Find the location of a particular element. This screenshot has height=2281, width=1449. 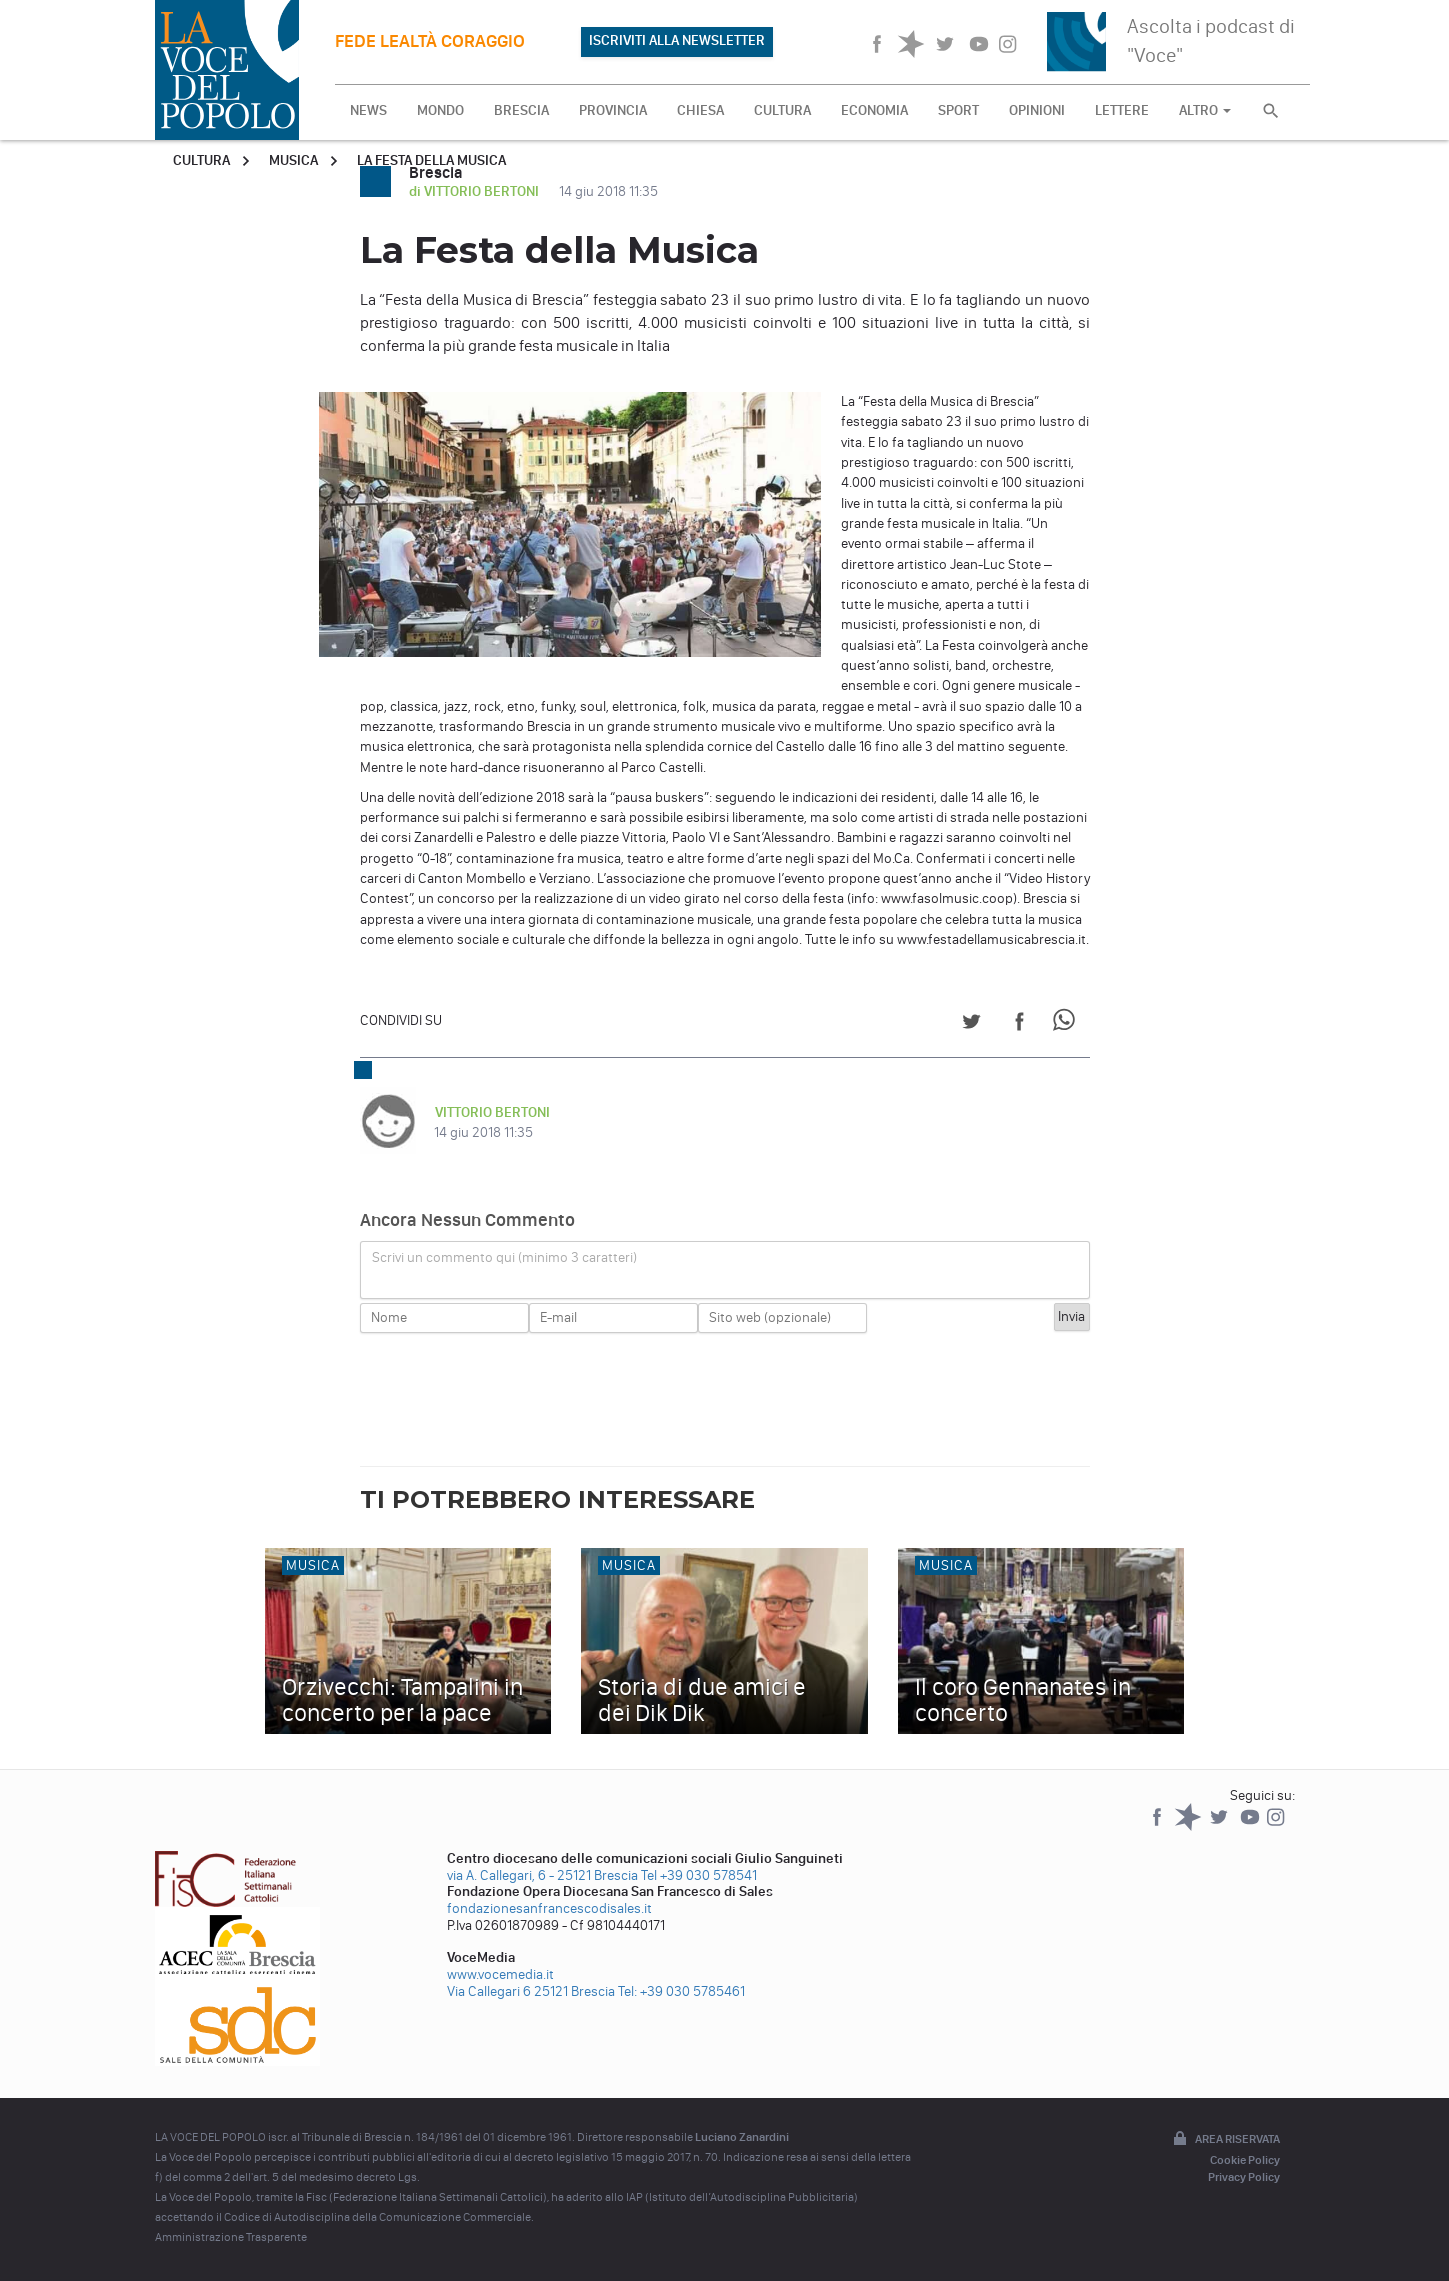

Area riservata is located at coordinates (1225, 2140).